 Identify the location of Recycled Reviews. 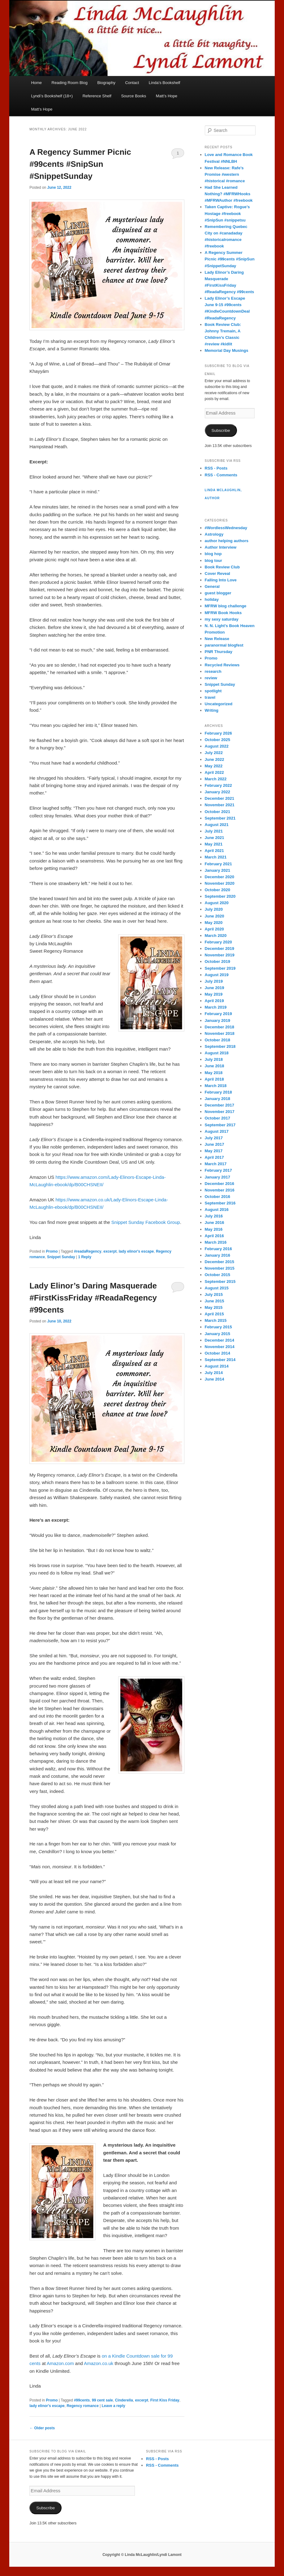
(222, 665).